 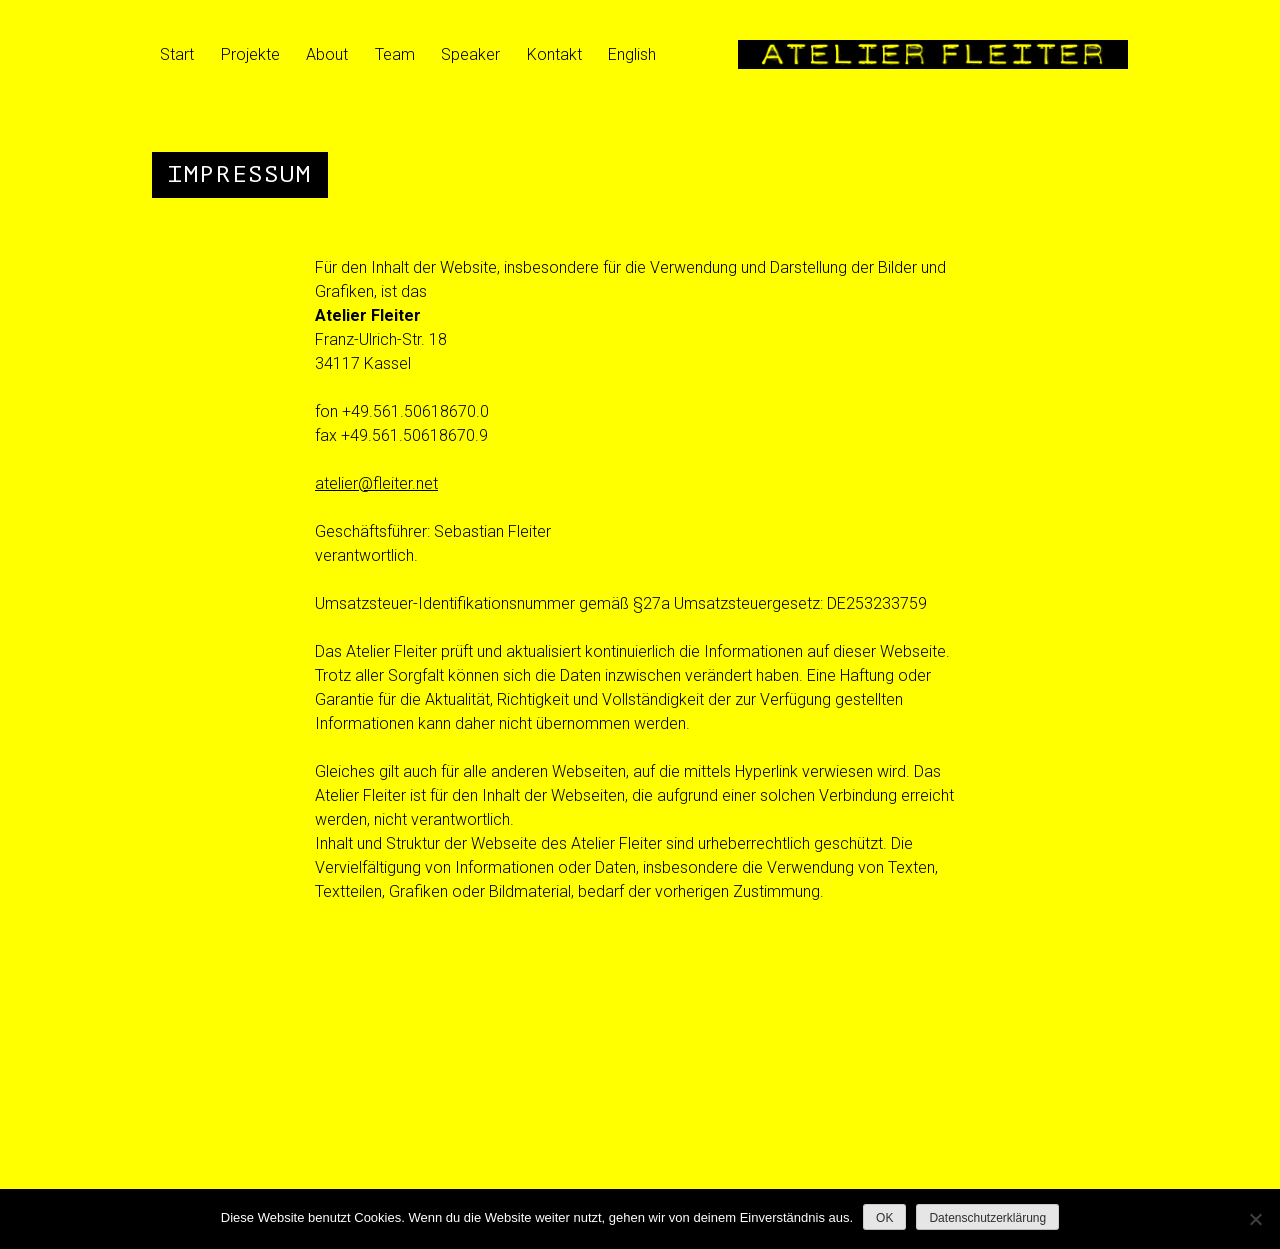 I want to click on atelier@fleiter.net, so click(x=376, y=483).